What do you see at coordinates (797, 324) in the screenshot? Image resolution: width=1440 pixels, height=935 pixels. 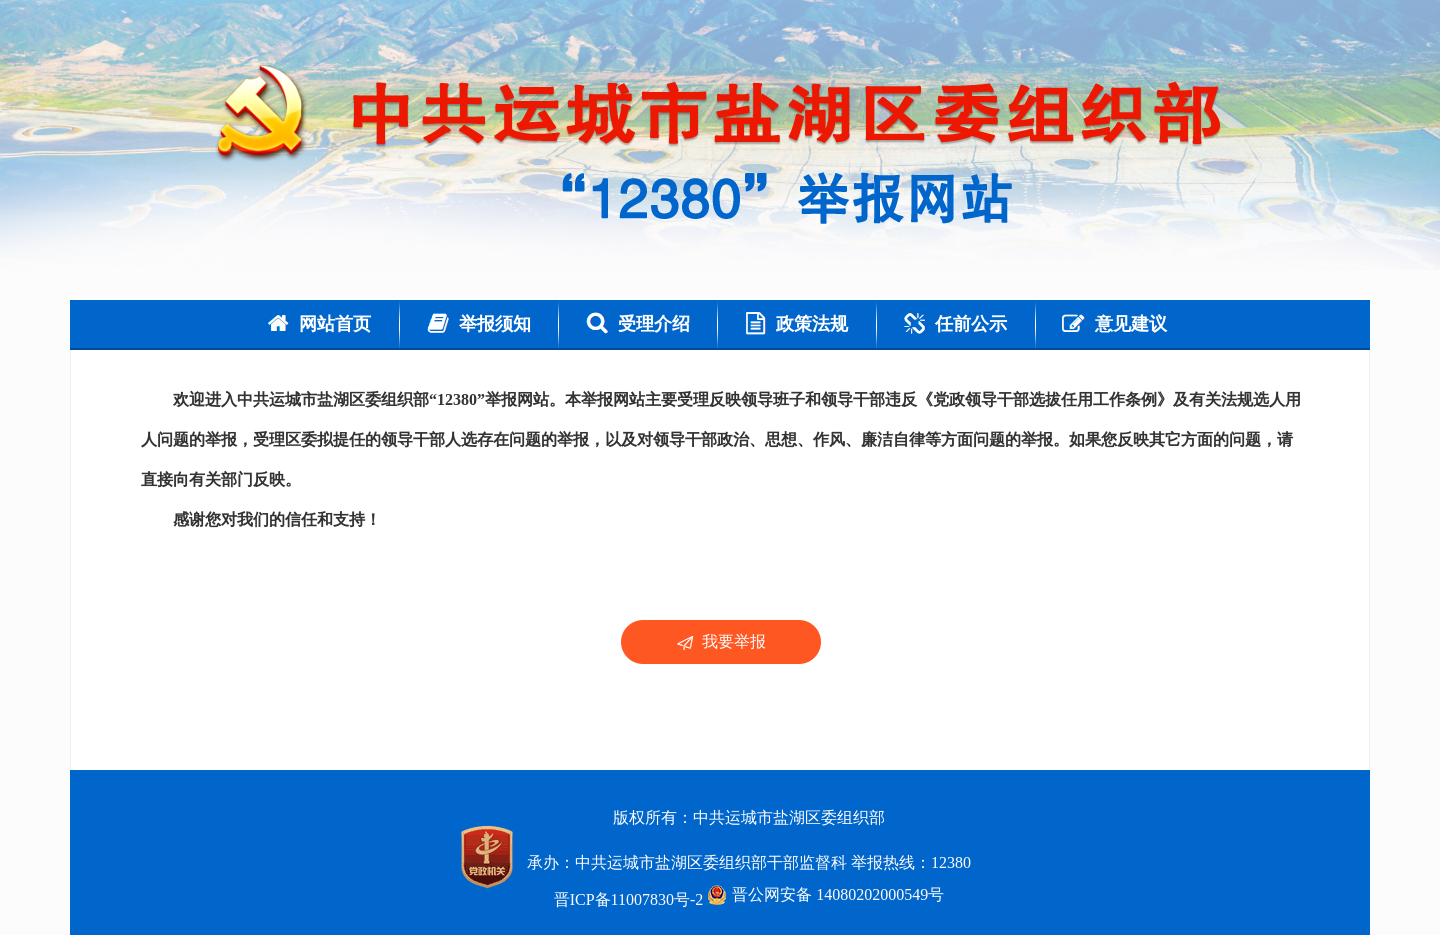 I see `政策法规` at bounding box center [797, 324].